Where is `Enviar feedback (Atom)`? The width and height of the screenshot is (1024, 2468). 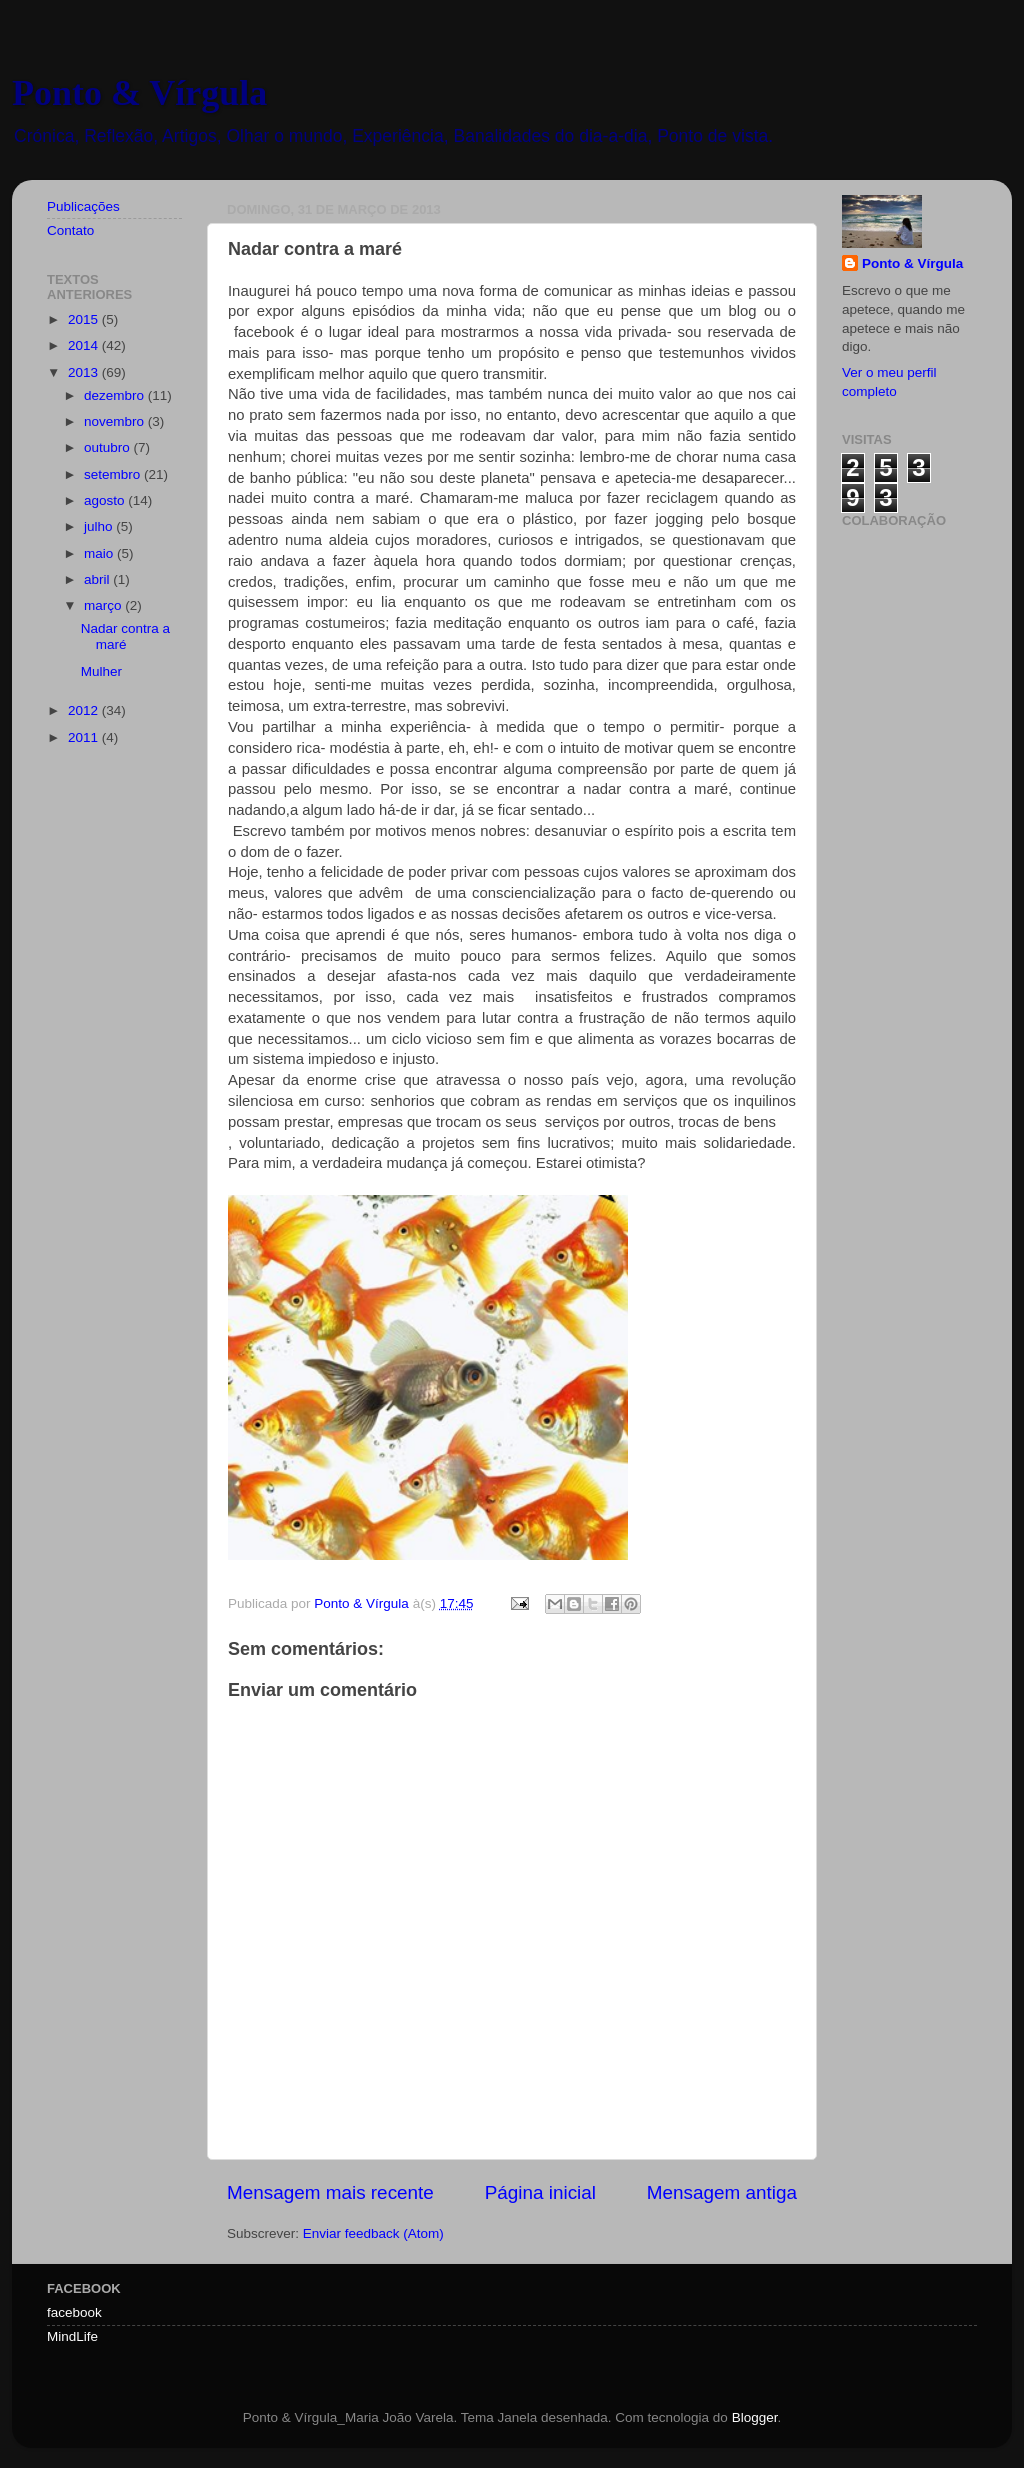
Enviar feedback (Atom) is located at coordinates (373, 2233).